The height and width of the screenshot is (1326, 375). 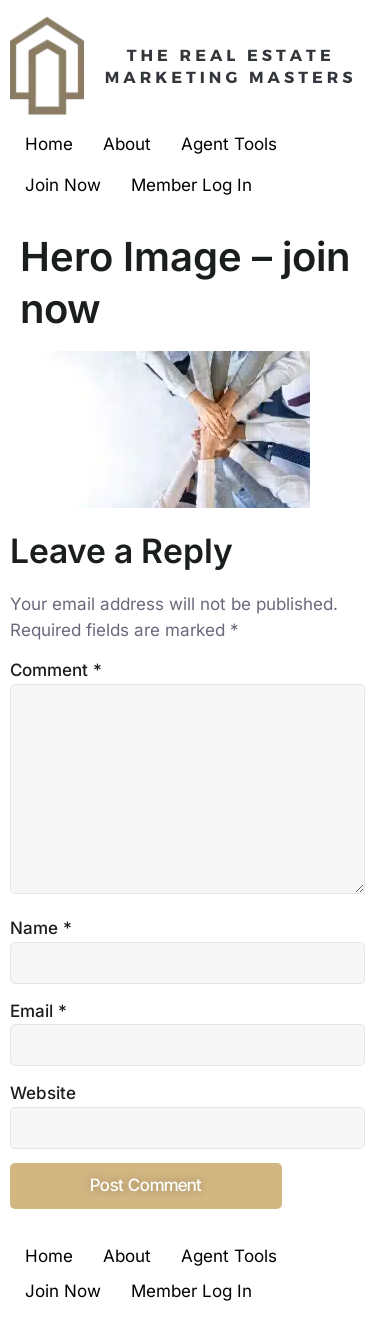 What do you see at coordinates (63, 185) in the screenshot?
I see `Join Now` at bounding box center [63, 185].